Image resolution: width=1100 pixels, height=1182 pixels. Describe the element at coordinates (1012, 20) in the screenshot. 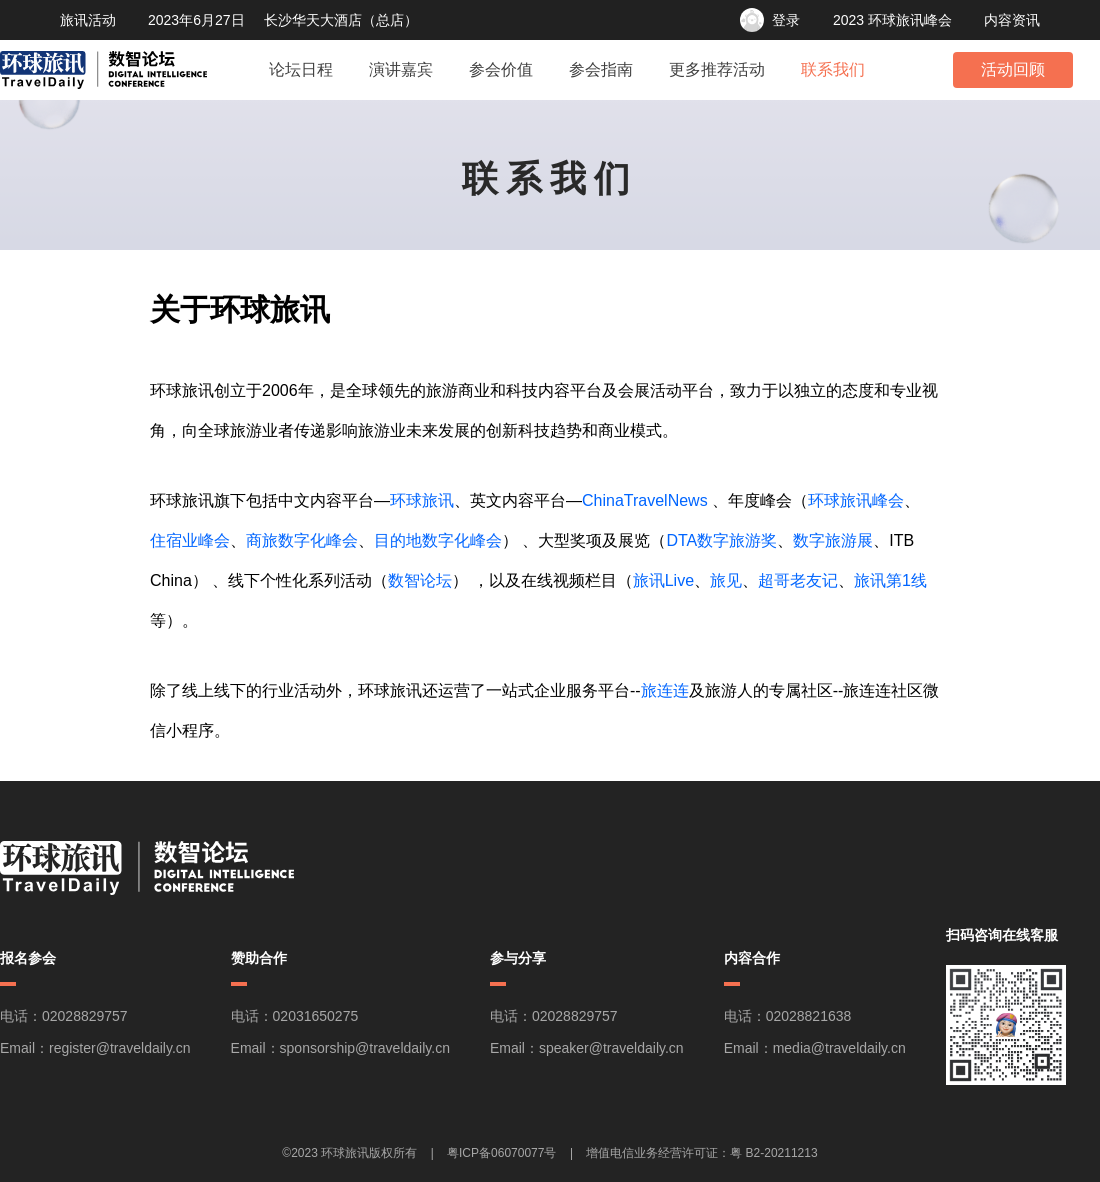

I see `内容资讯` at that location.